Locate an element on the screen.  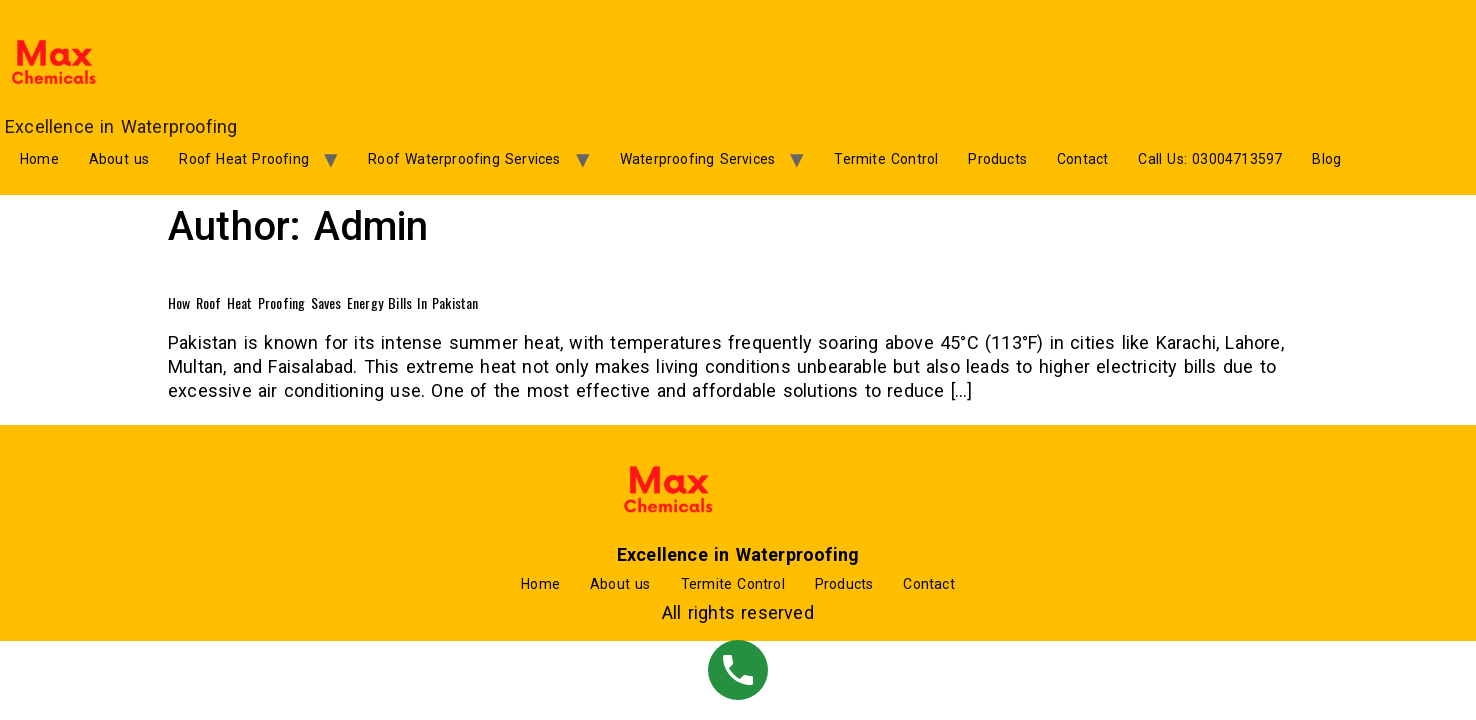
Call Us: 03004713597 is located at coordinates (1210, 159).